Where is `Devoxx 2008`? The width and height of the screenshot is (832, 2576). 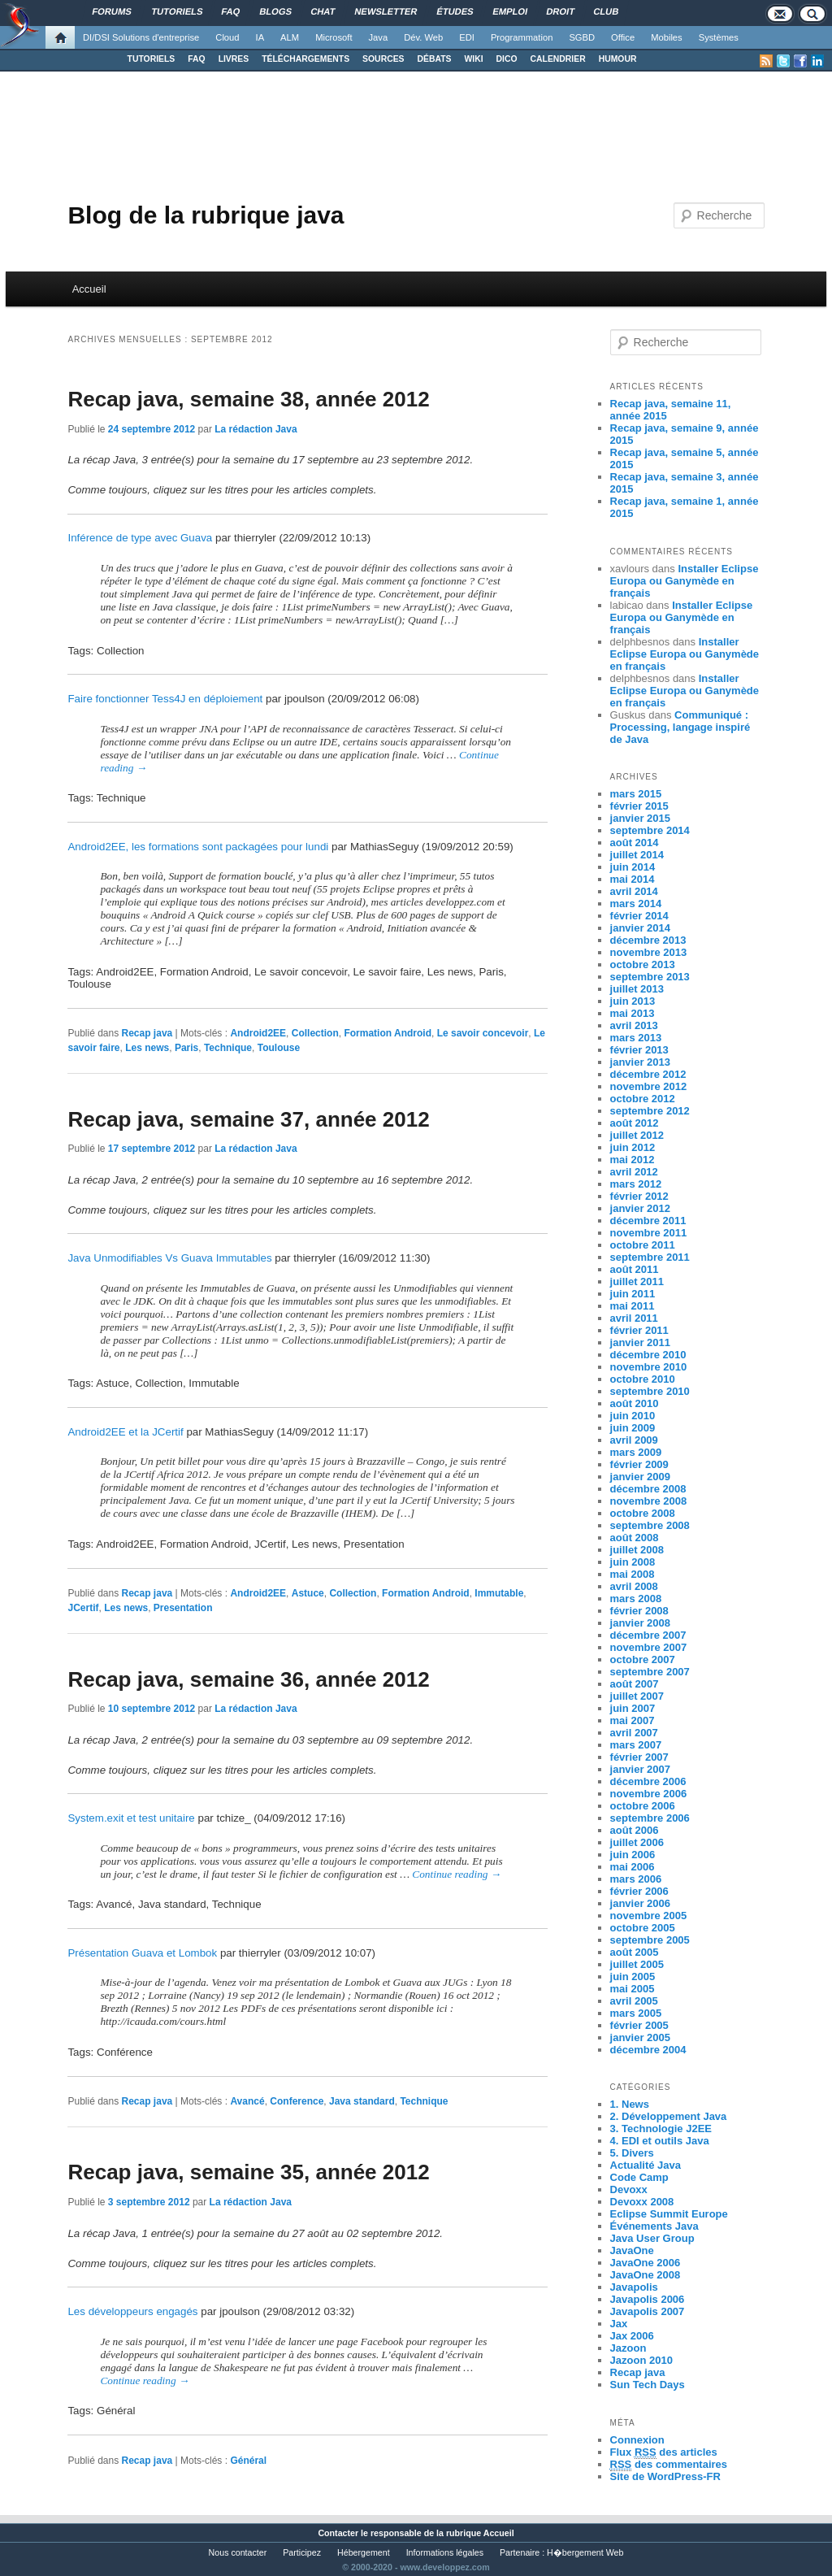 Devoxx 2008 is located at coordinates (642, 2202).